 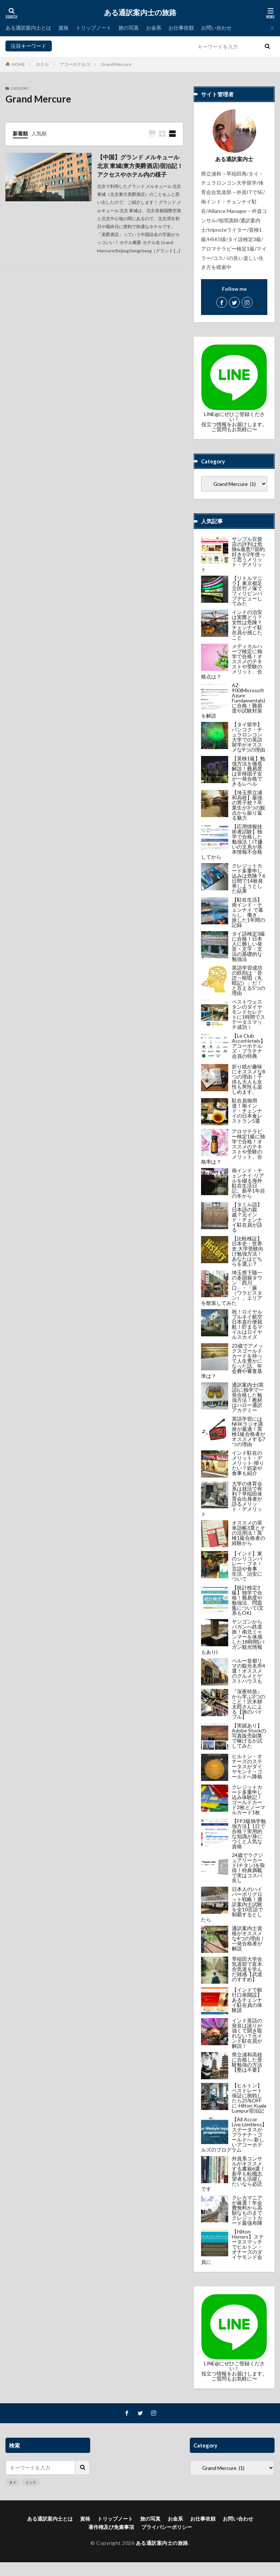 I want to click on ある通訳案内士とは, so click(x=28, y=28).